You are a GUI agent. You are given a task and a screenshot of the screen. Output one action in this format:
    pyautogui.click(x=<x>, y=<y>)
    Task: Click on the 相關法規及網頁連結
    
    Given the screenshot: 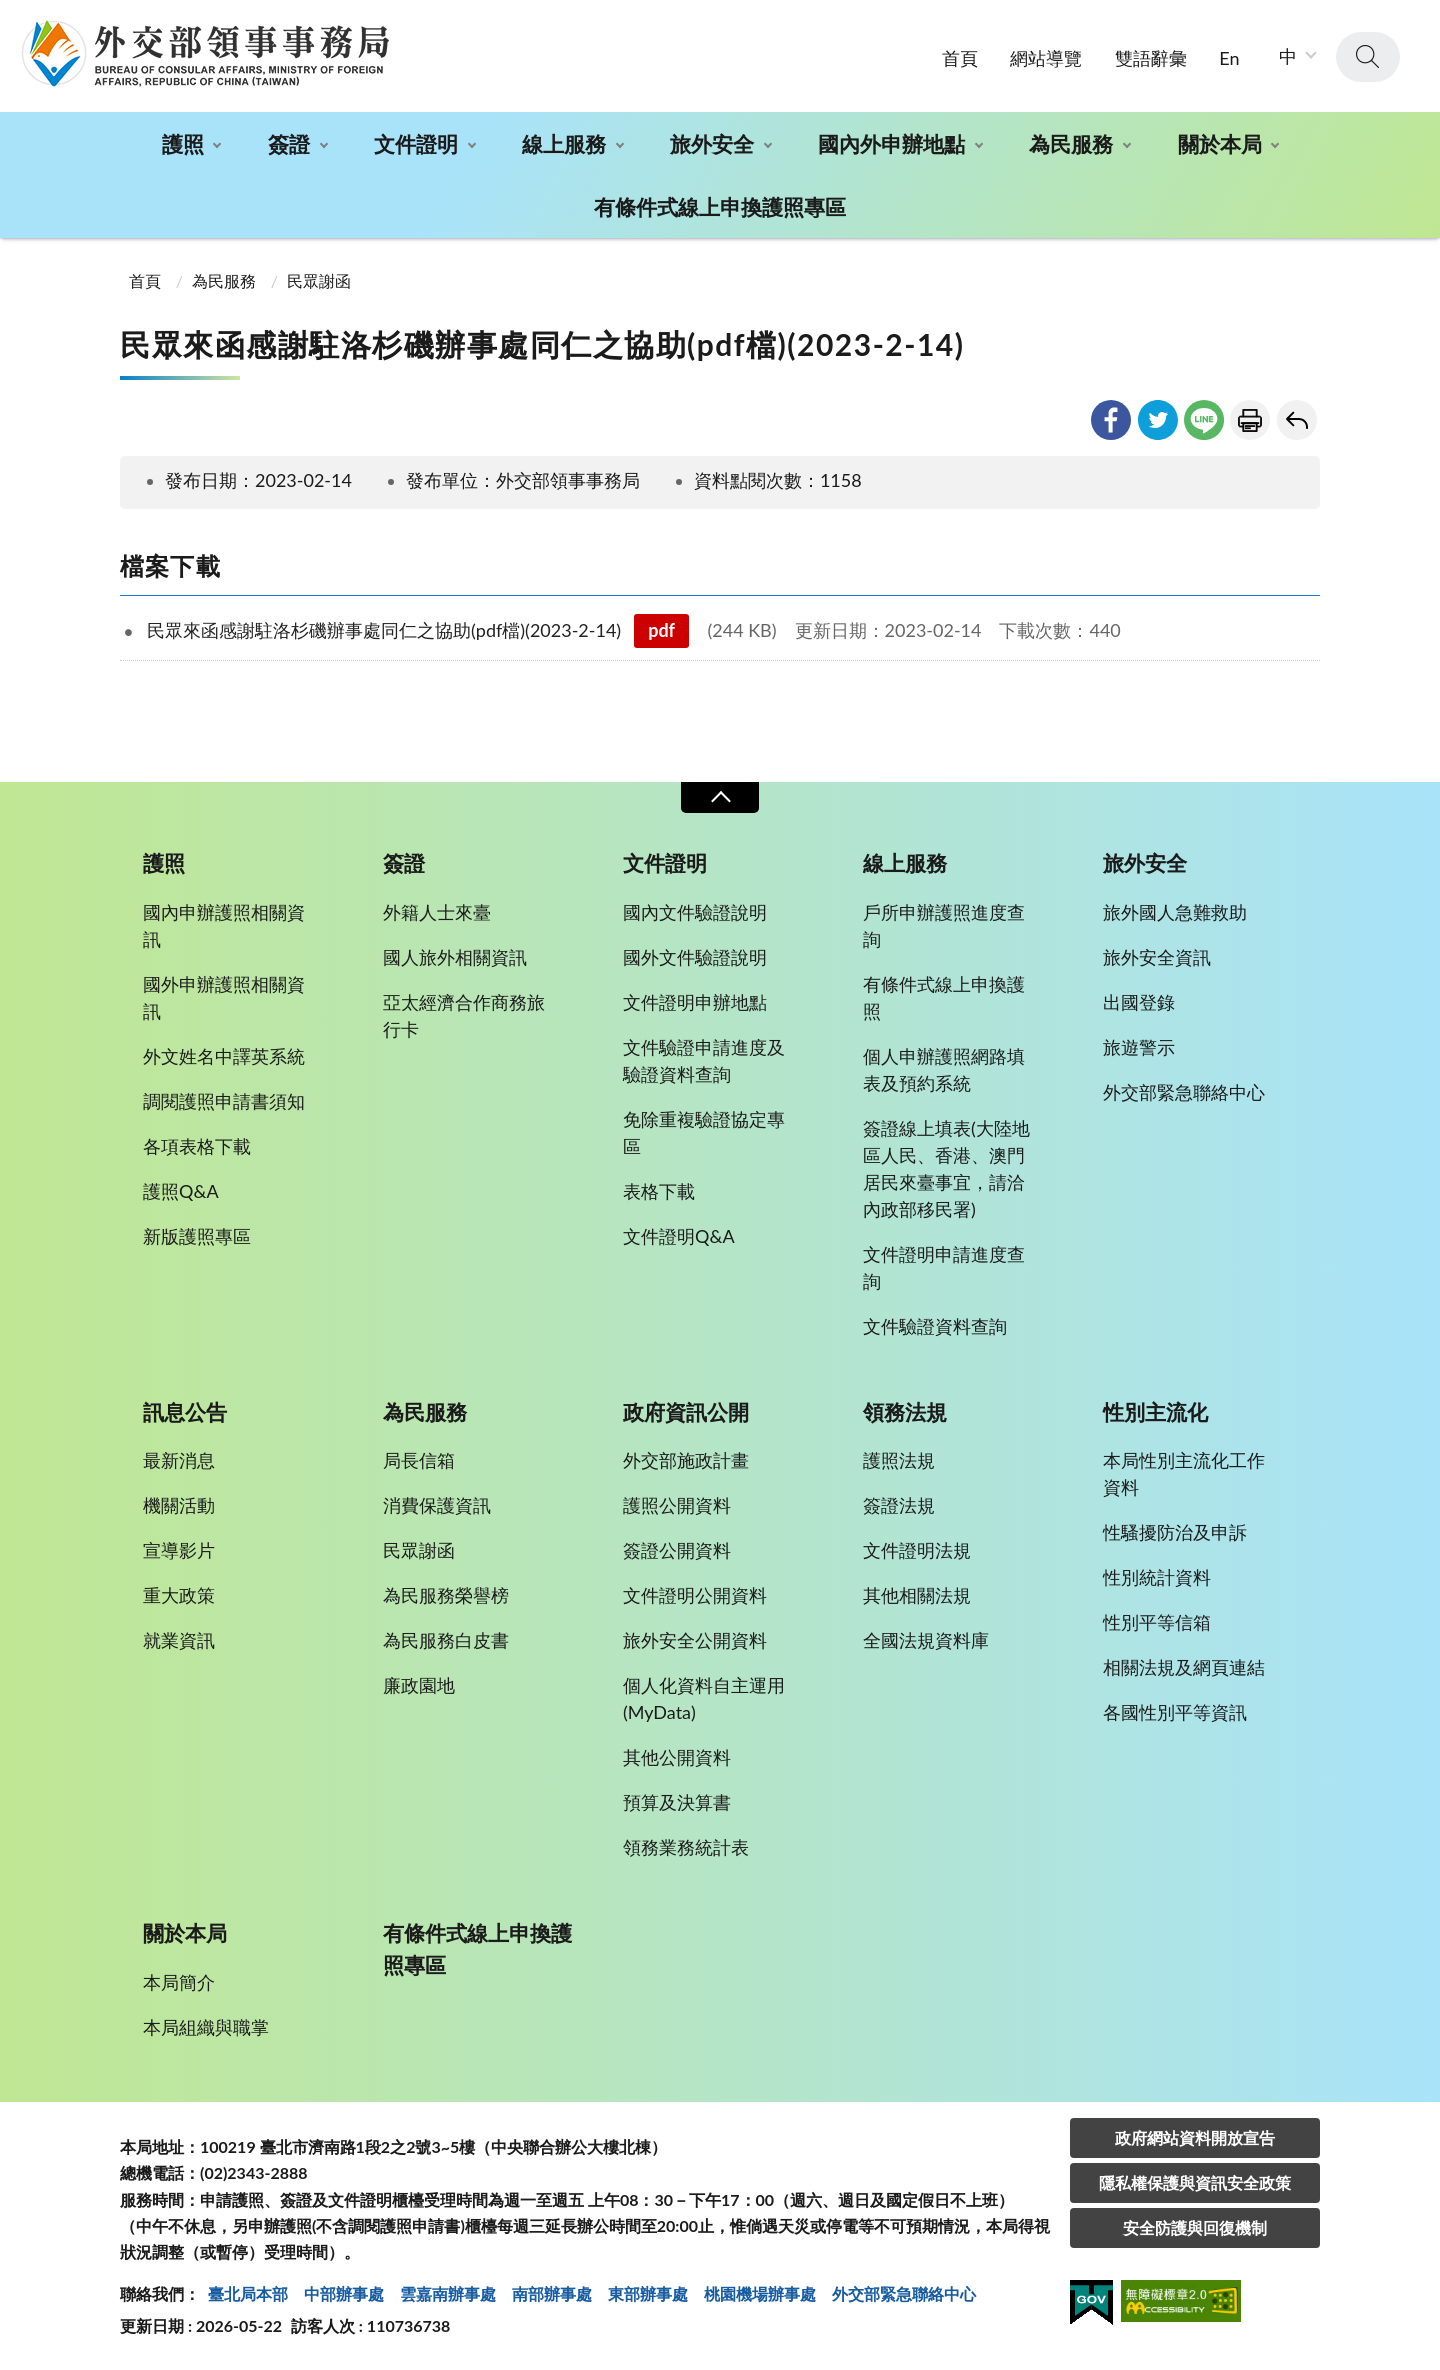 What is the action you would take?
    pyautogui.click(x=1184, y=1667)
    